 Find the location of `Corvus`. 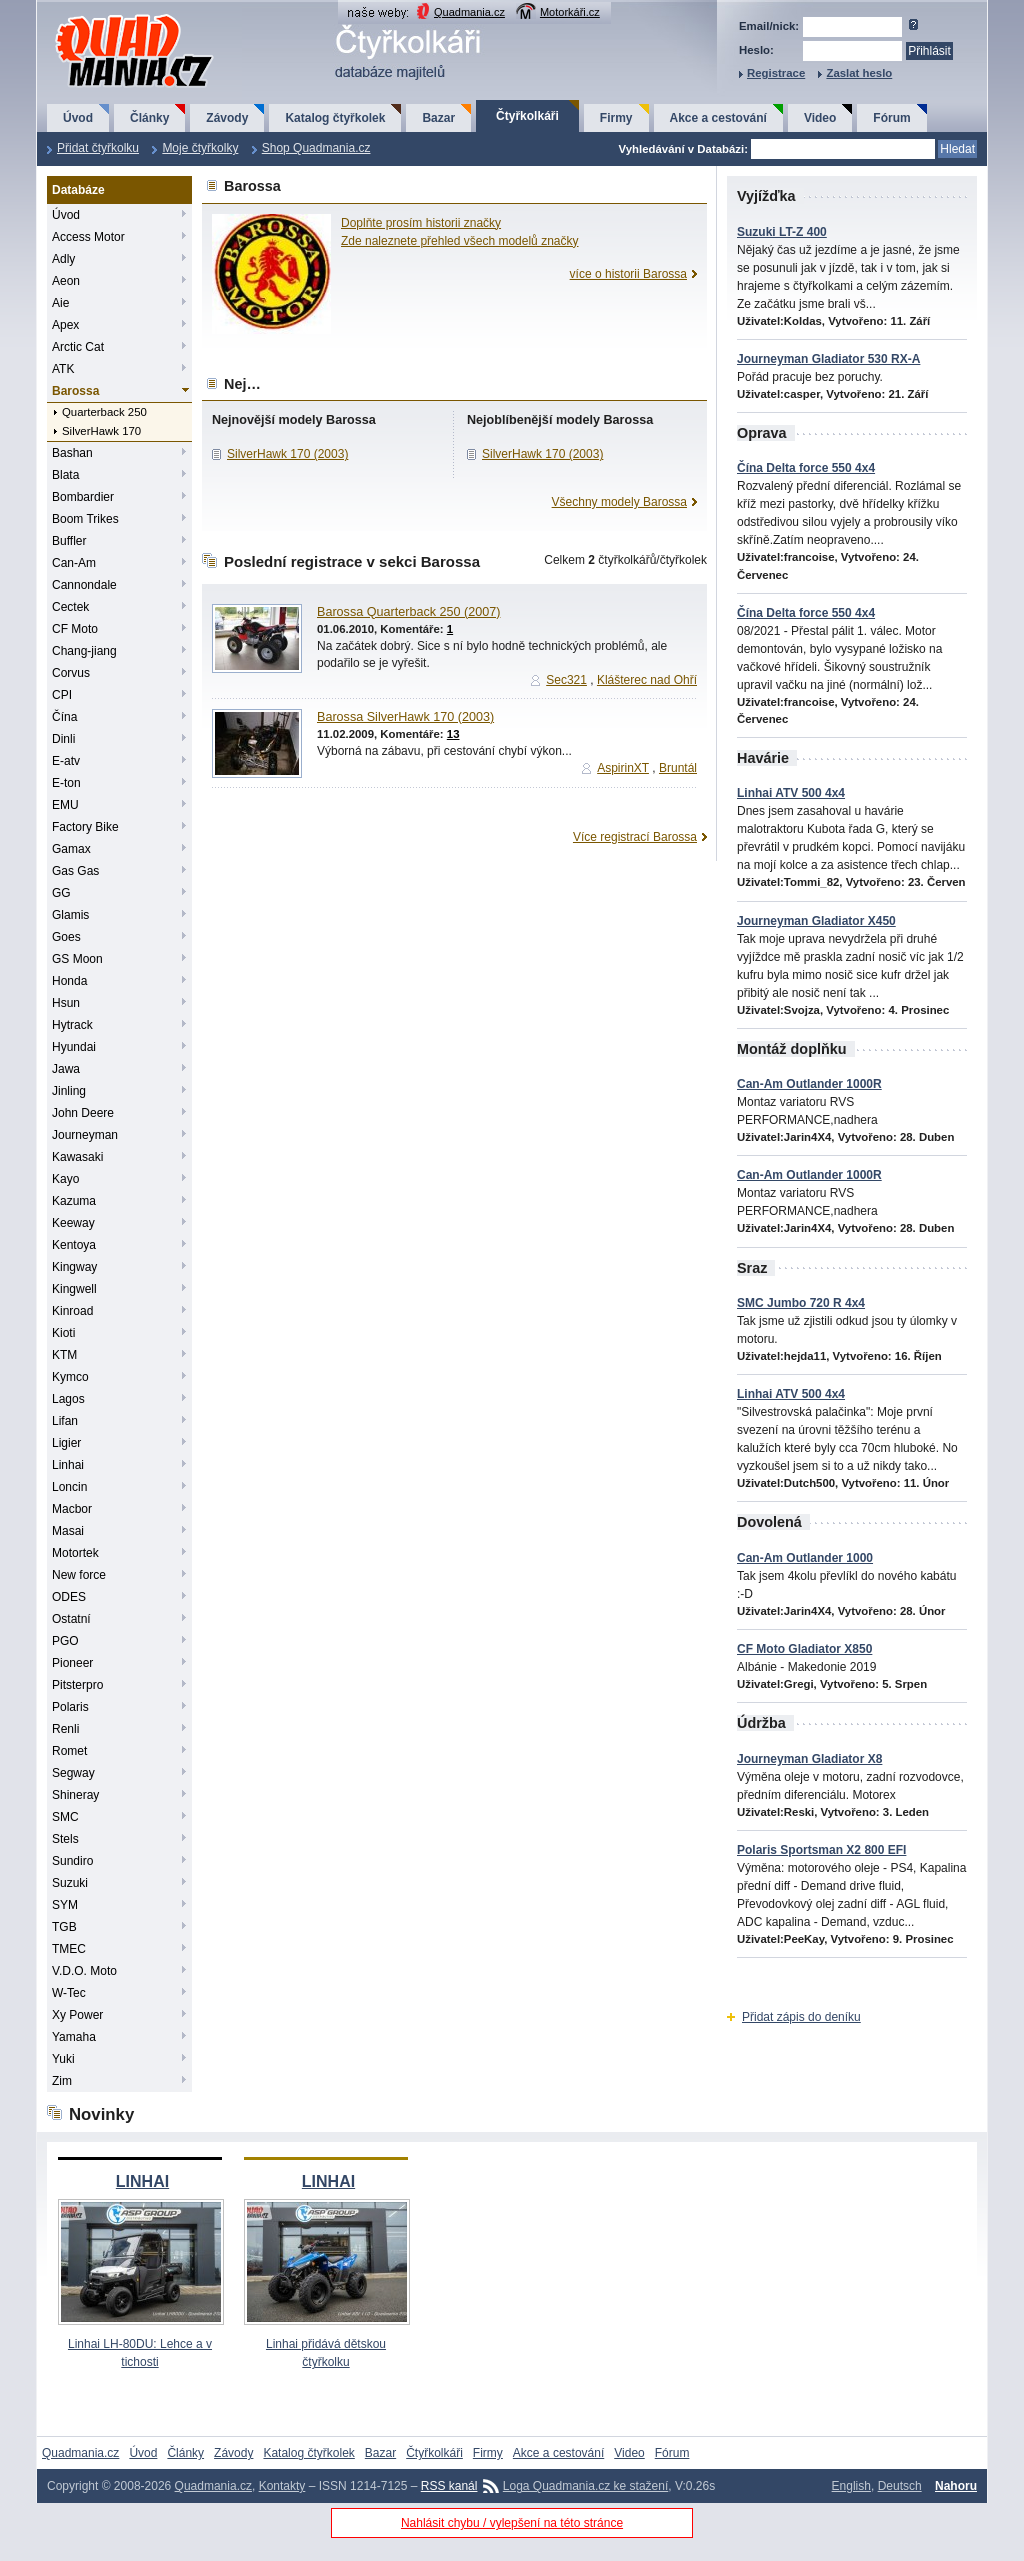

Corvus is located at coordinates (71, 673).